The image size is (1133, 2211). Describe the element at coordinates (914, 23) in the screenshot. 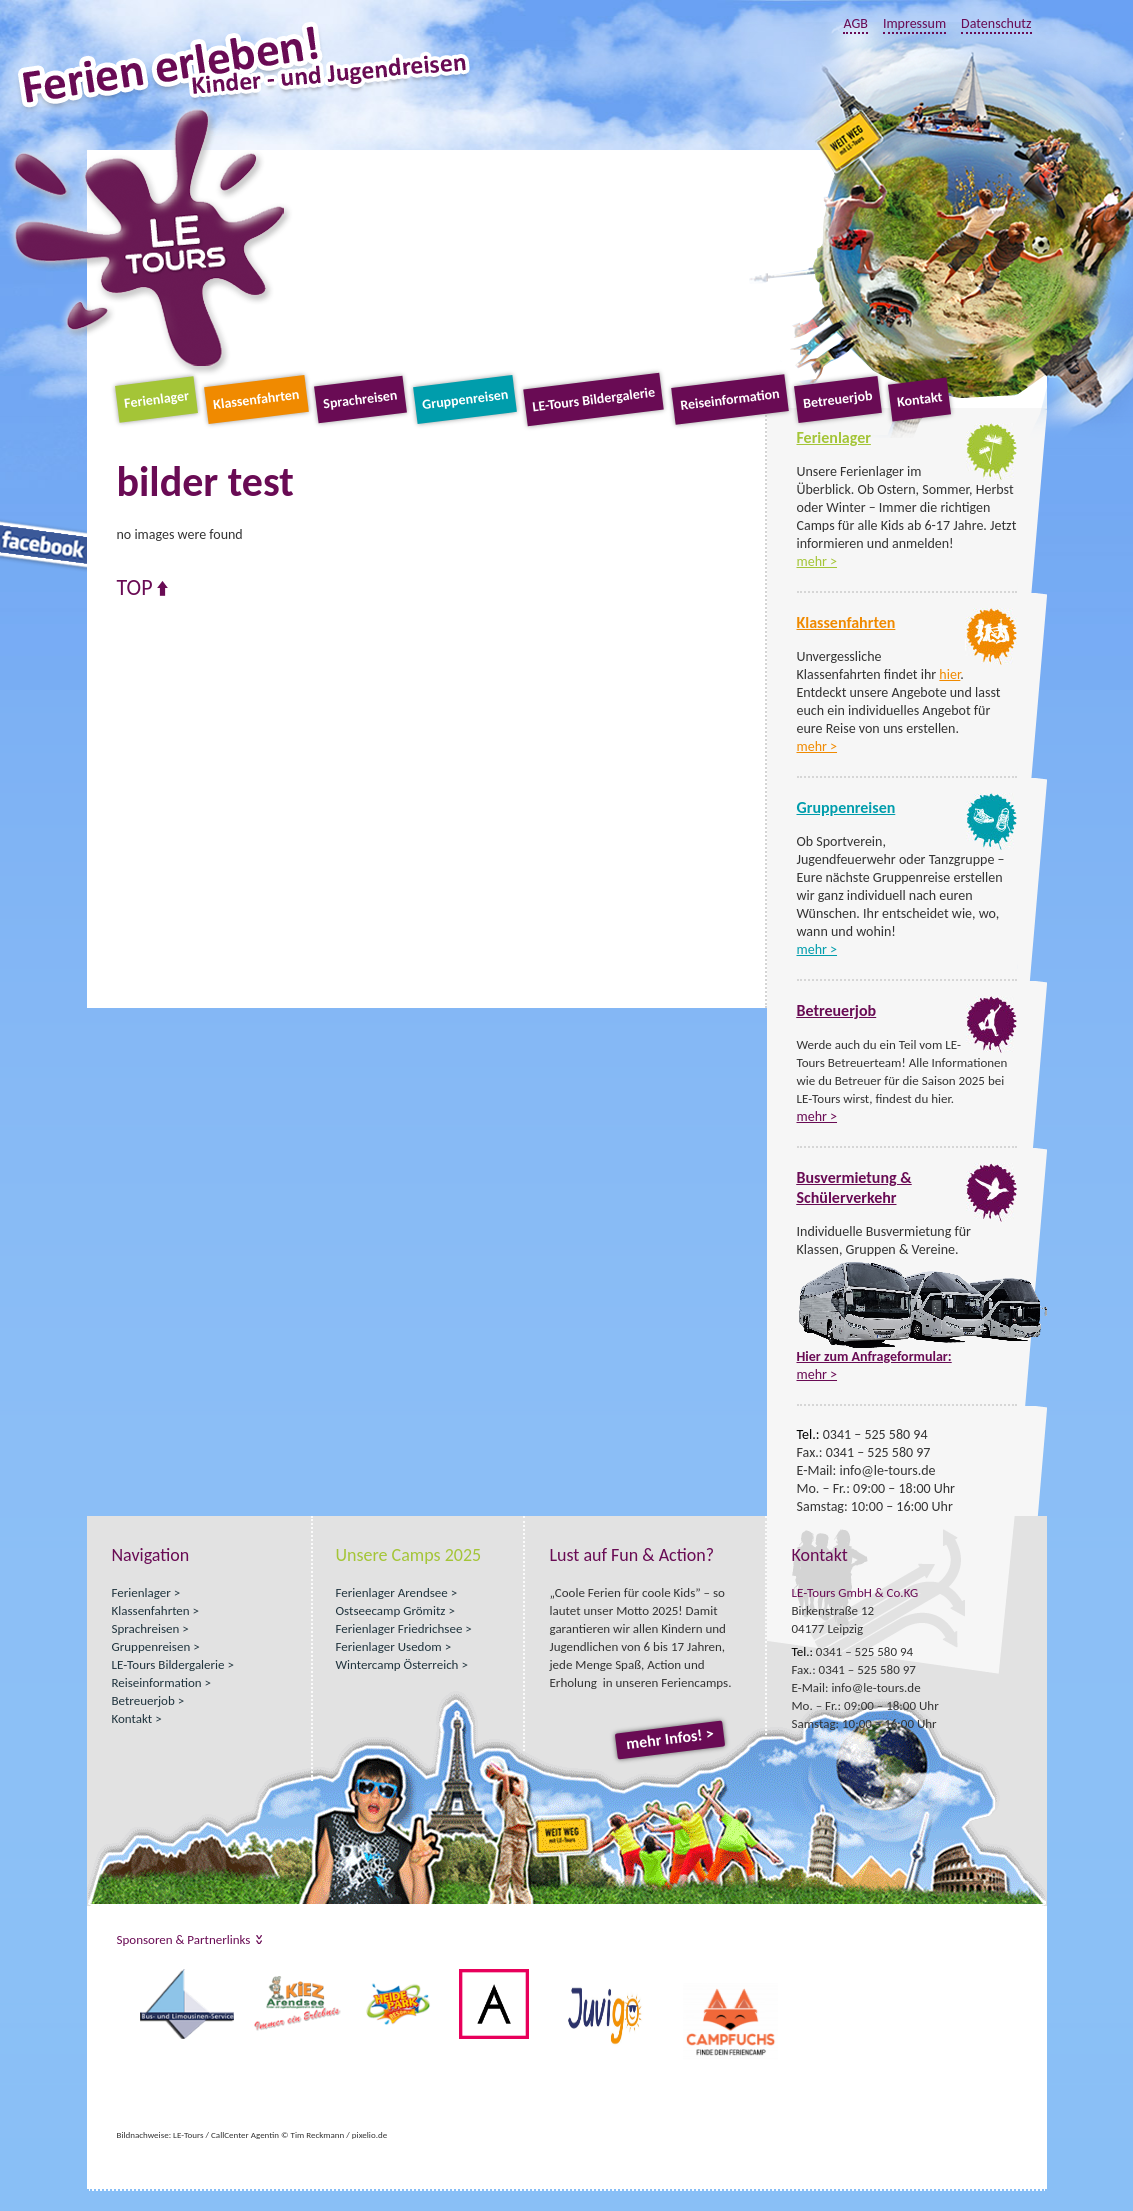

I see `Impressum` at that location.